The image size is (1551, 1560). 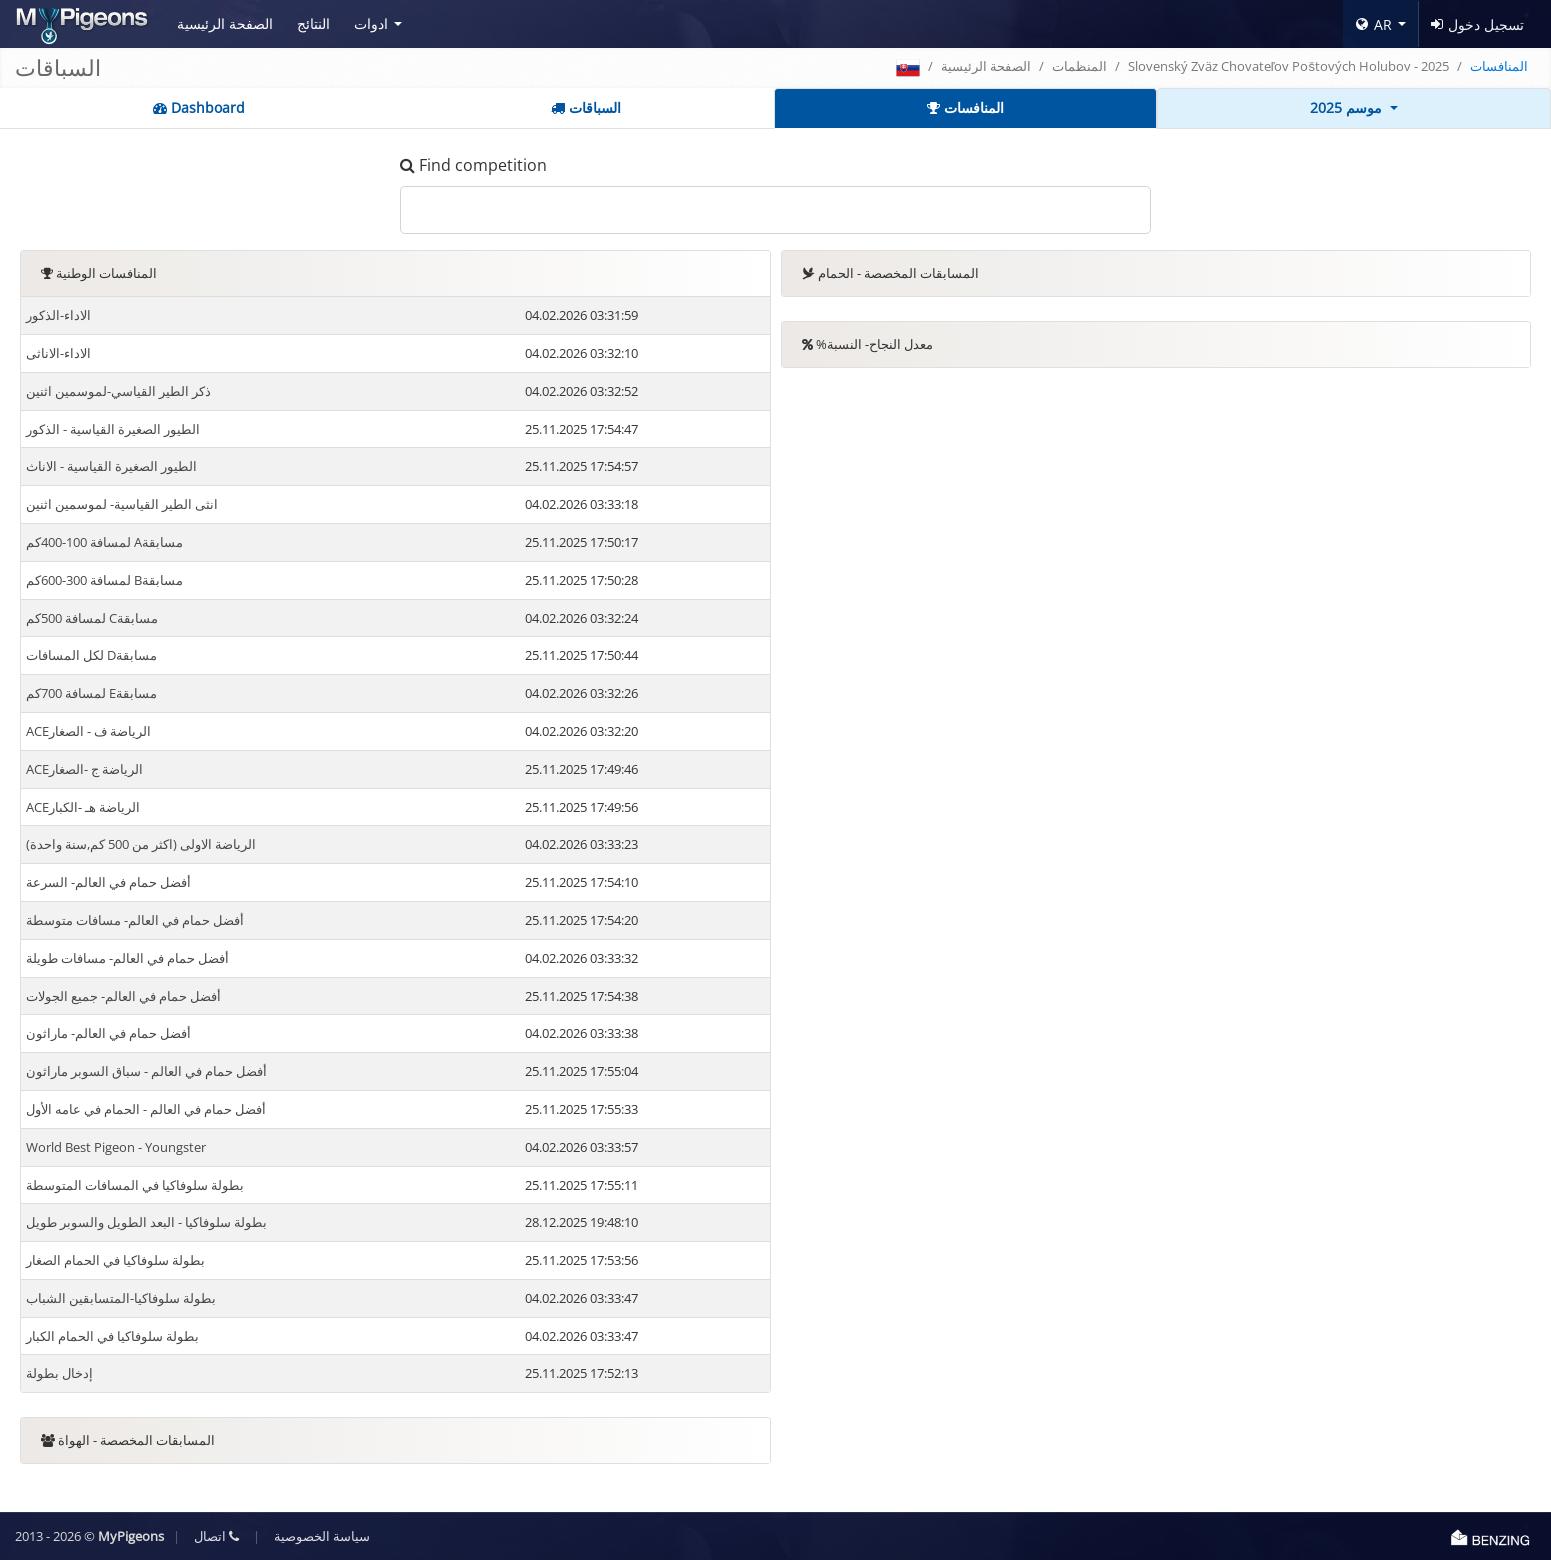 I want to click on لمسافة 700كم Eمسابقة, so click(x=91, y=693).